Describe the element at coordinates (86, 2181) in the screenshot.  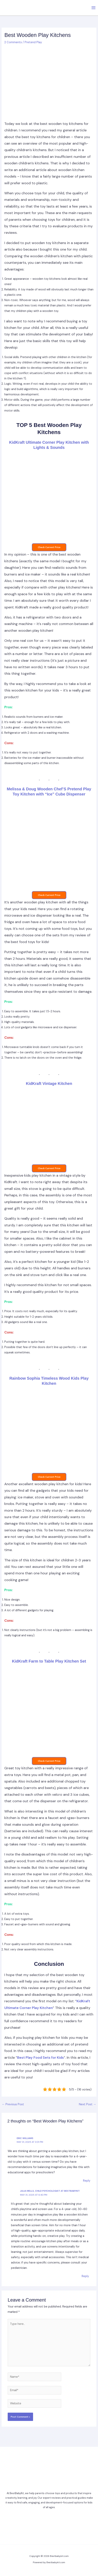
I see `Reply [Reply to Eric Williams]` at that location.